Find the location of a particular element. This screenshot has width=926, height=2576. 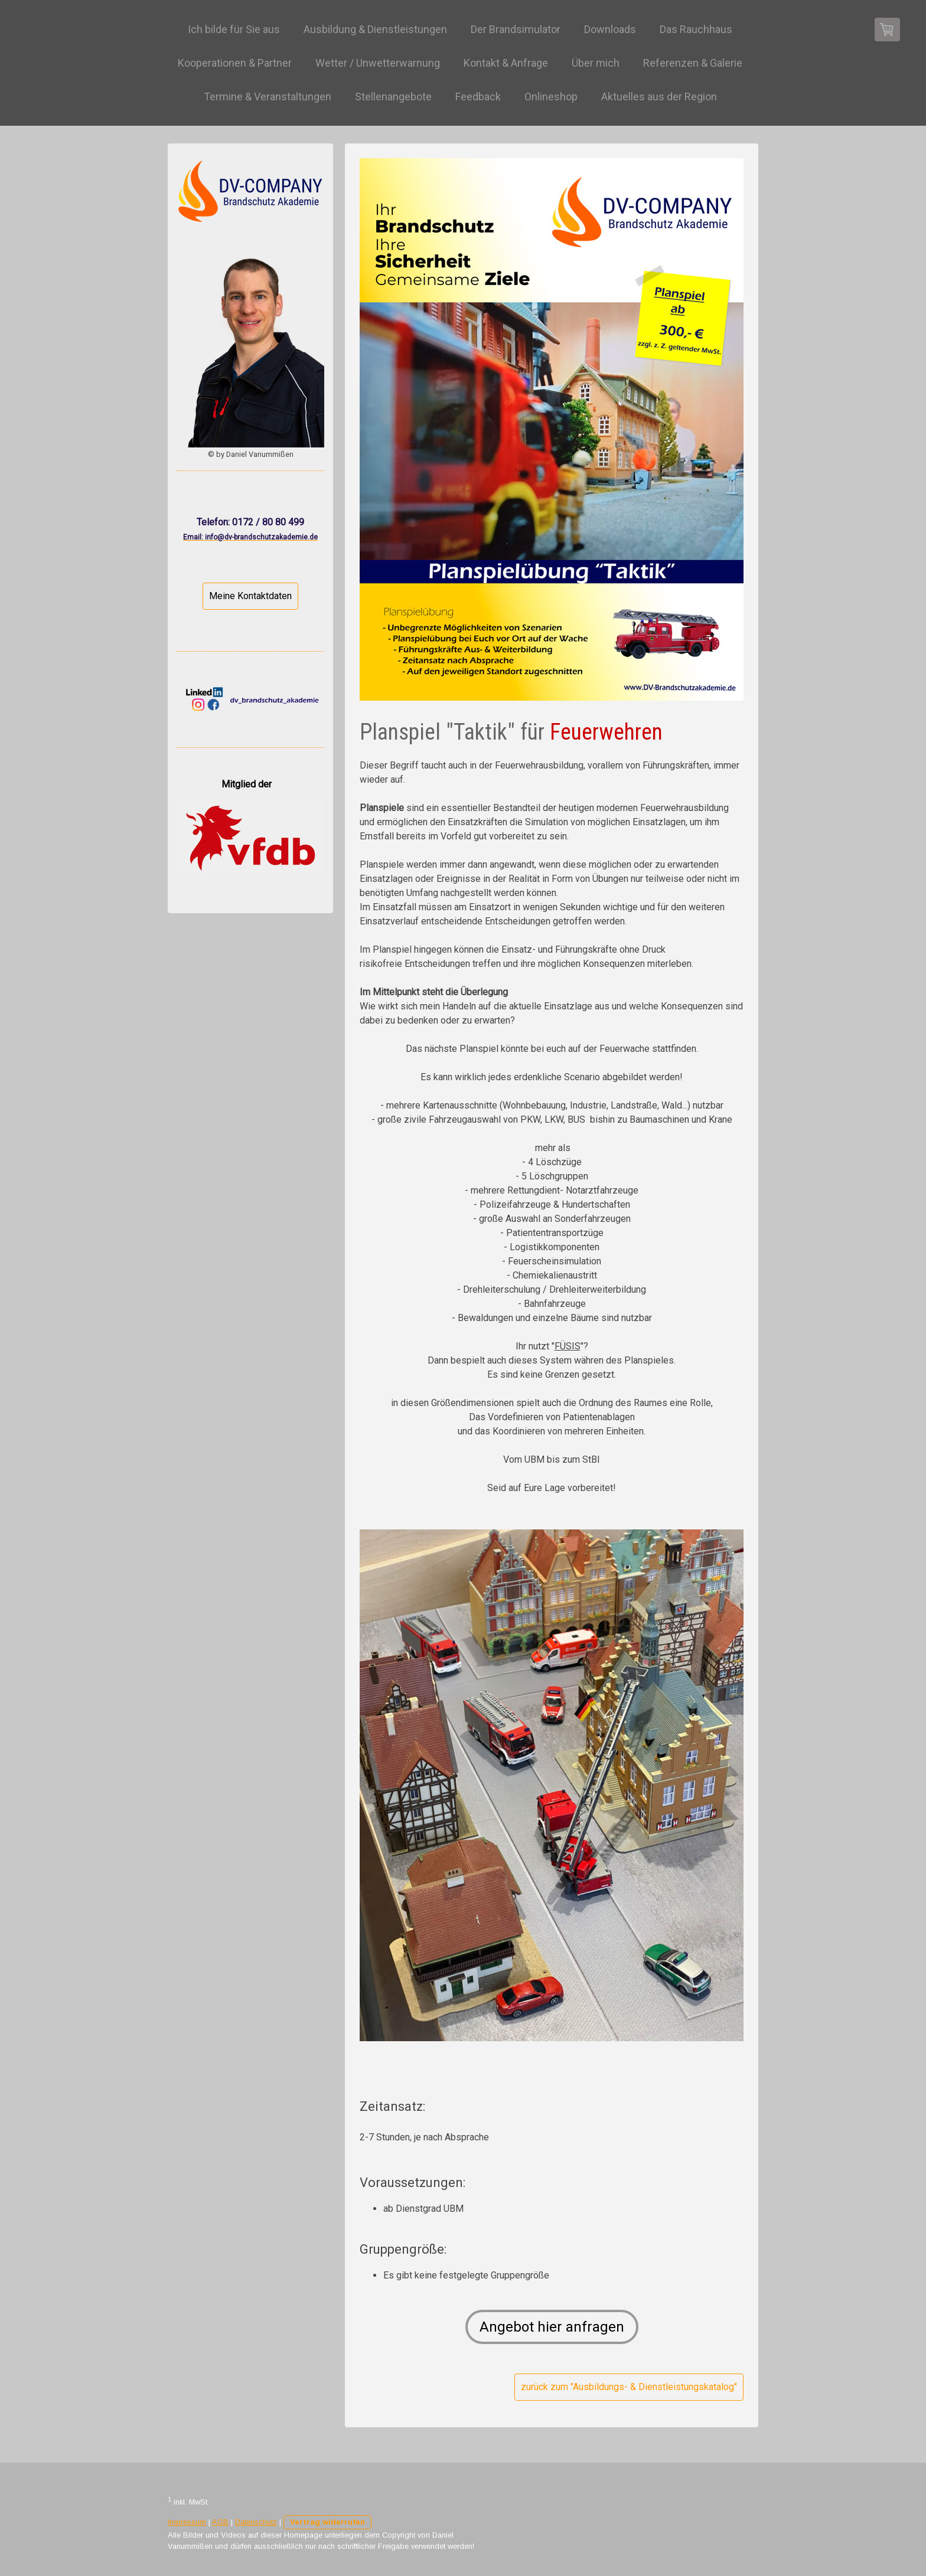

Angebot hier anfragen is located at coordinates (552, 2327).